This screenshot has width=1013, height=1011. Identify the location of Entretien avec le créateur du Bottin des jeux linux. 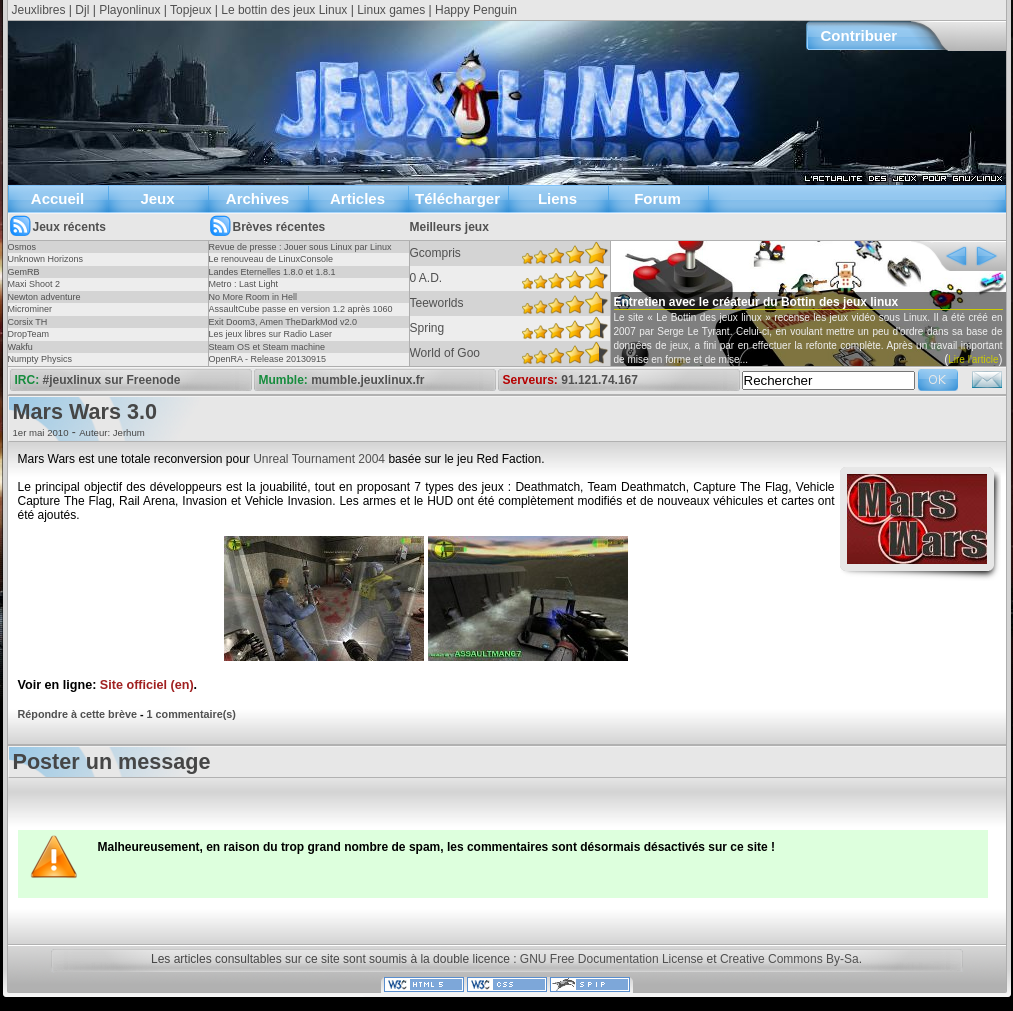
(756, 302).